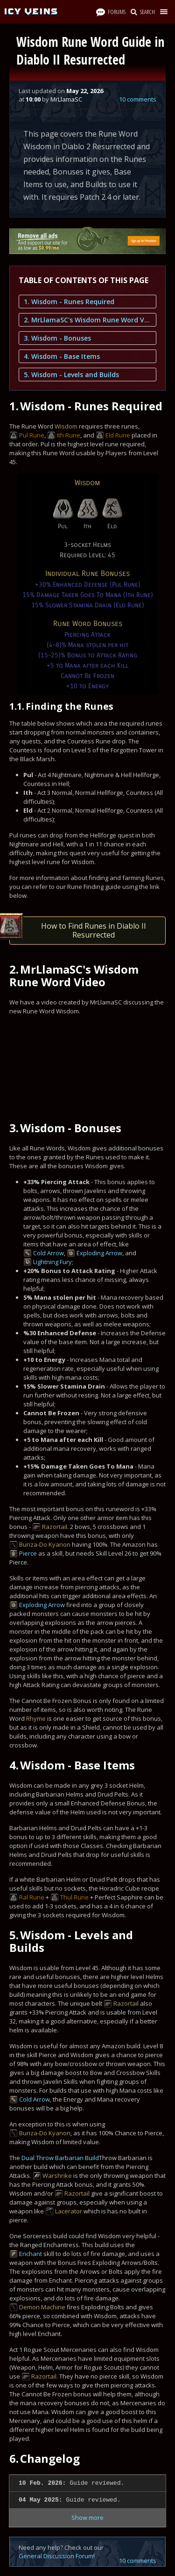 This screenshot has width=175, height=2576. I want to click on 10 comments, so click(137, 99).